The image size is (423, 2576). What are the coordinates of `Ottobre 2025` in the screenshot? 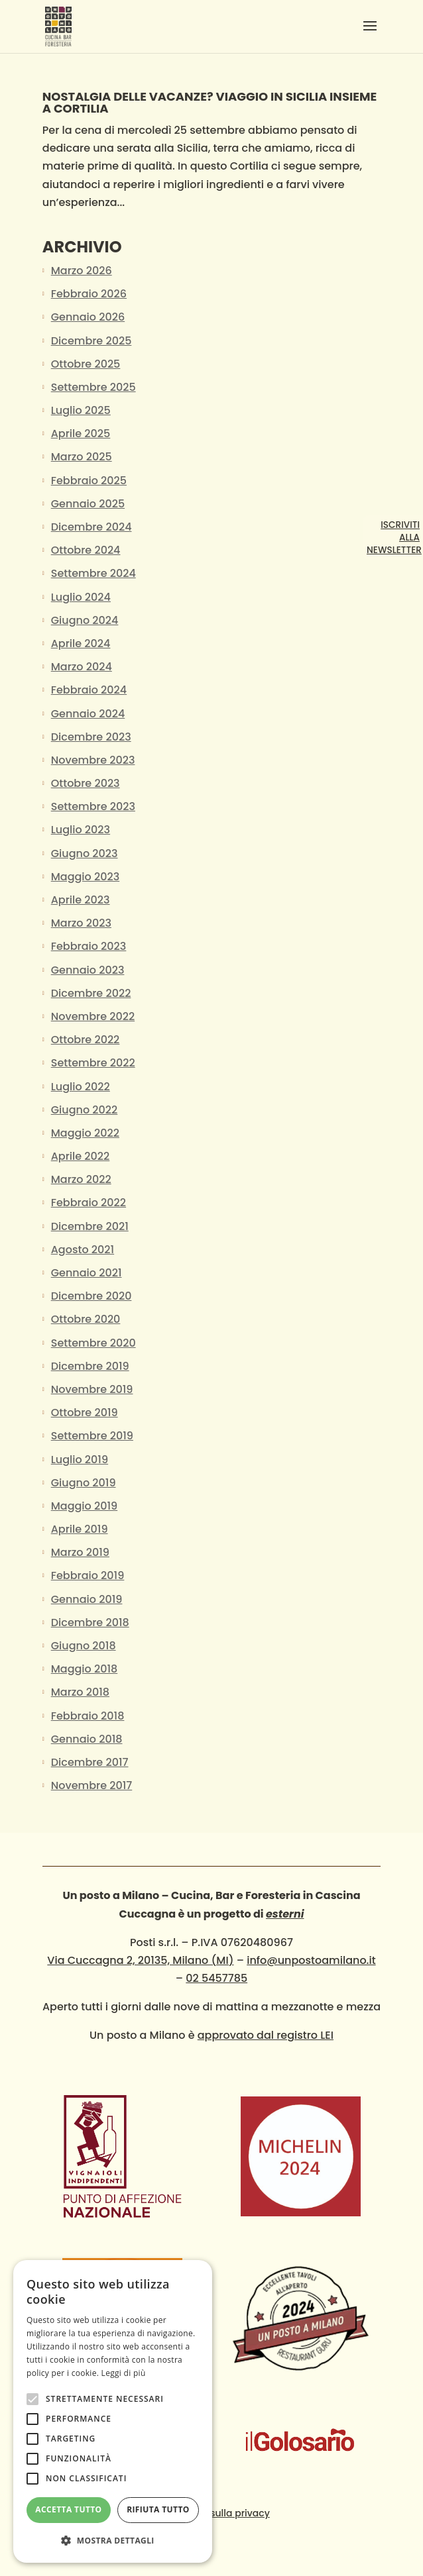 It's located at (86, 364).